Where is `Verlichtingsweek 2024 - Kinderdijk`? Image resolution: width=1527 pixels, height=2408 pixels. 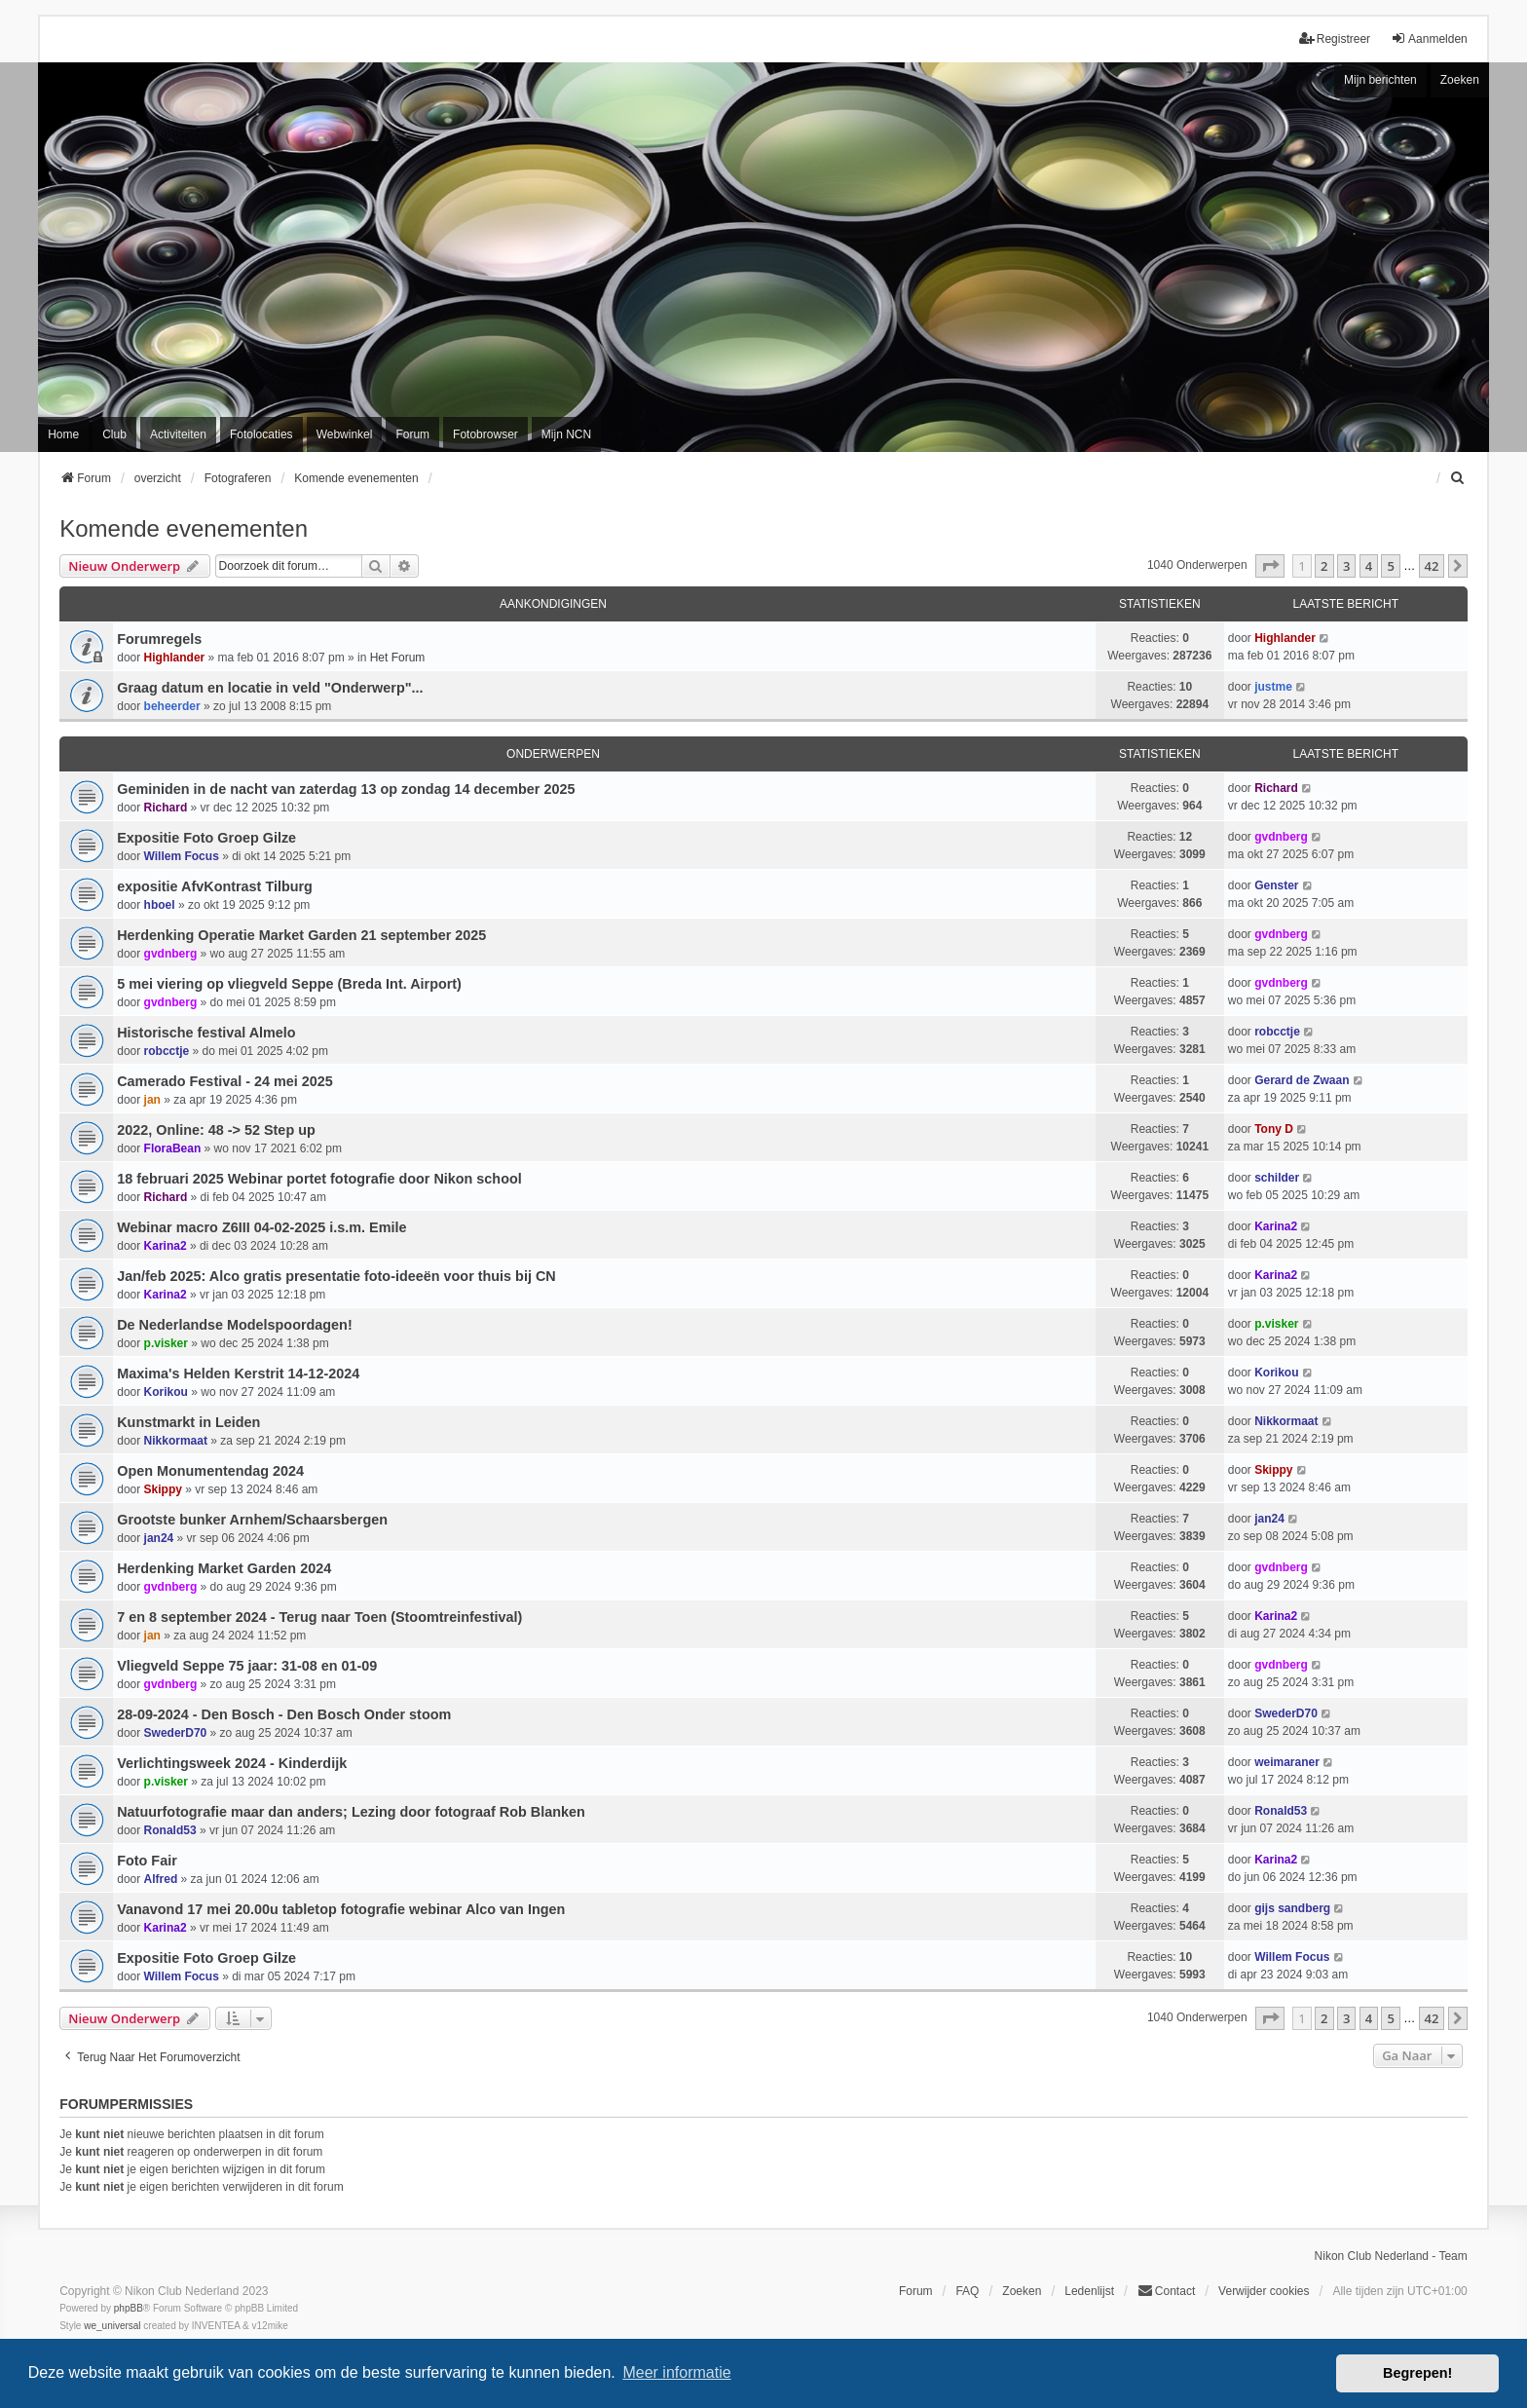 Verlichtingsweek 2024 - Kinderdijk is located at coordinates (232, 1763).